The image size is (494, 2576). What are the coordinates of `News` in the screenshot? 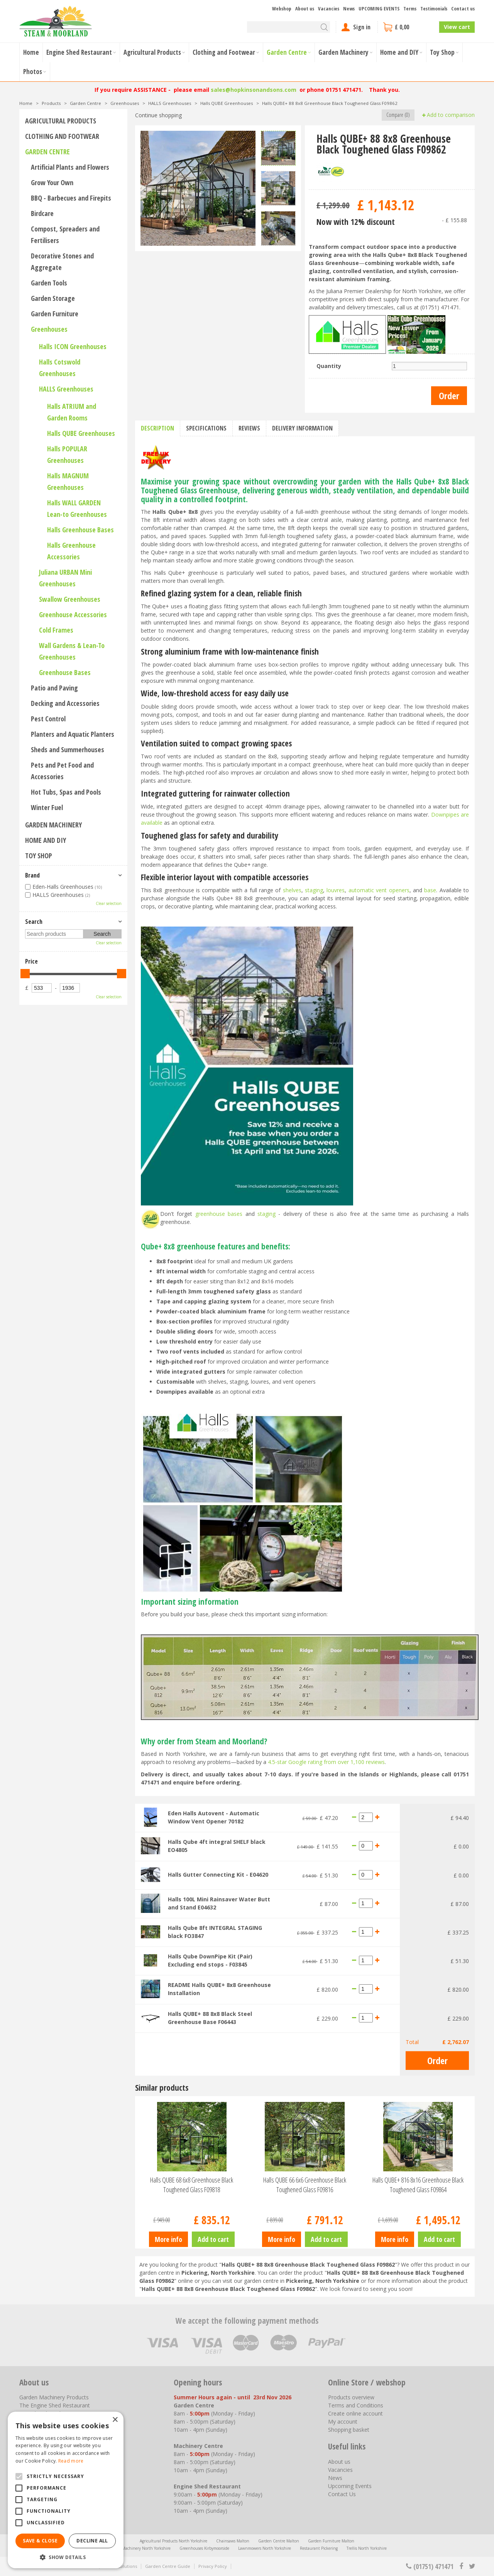 It's located at (335, 2477).